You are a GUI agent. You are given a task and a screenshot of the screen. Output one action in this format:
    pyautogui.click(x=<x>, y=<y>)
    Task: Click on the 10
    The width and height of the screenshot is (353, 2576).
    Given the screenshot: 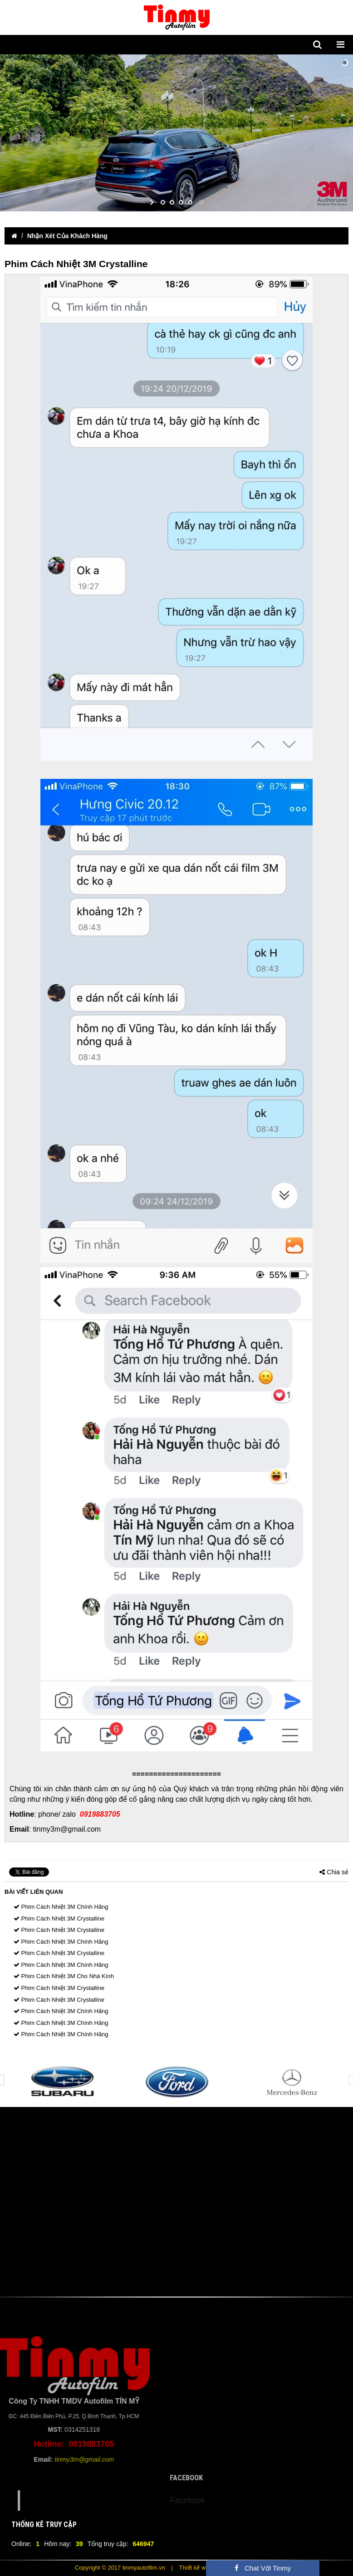 What is the action you would take?
    pyautogui.click(x=203, y=2113)
    